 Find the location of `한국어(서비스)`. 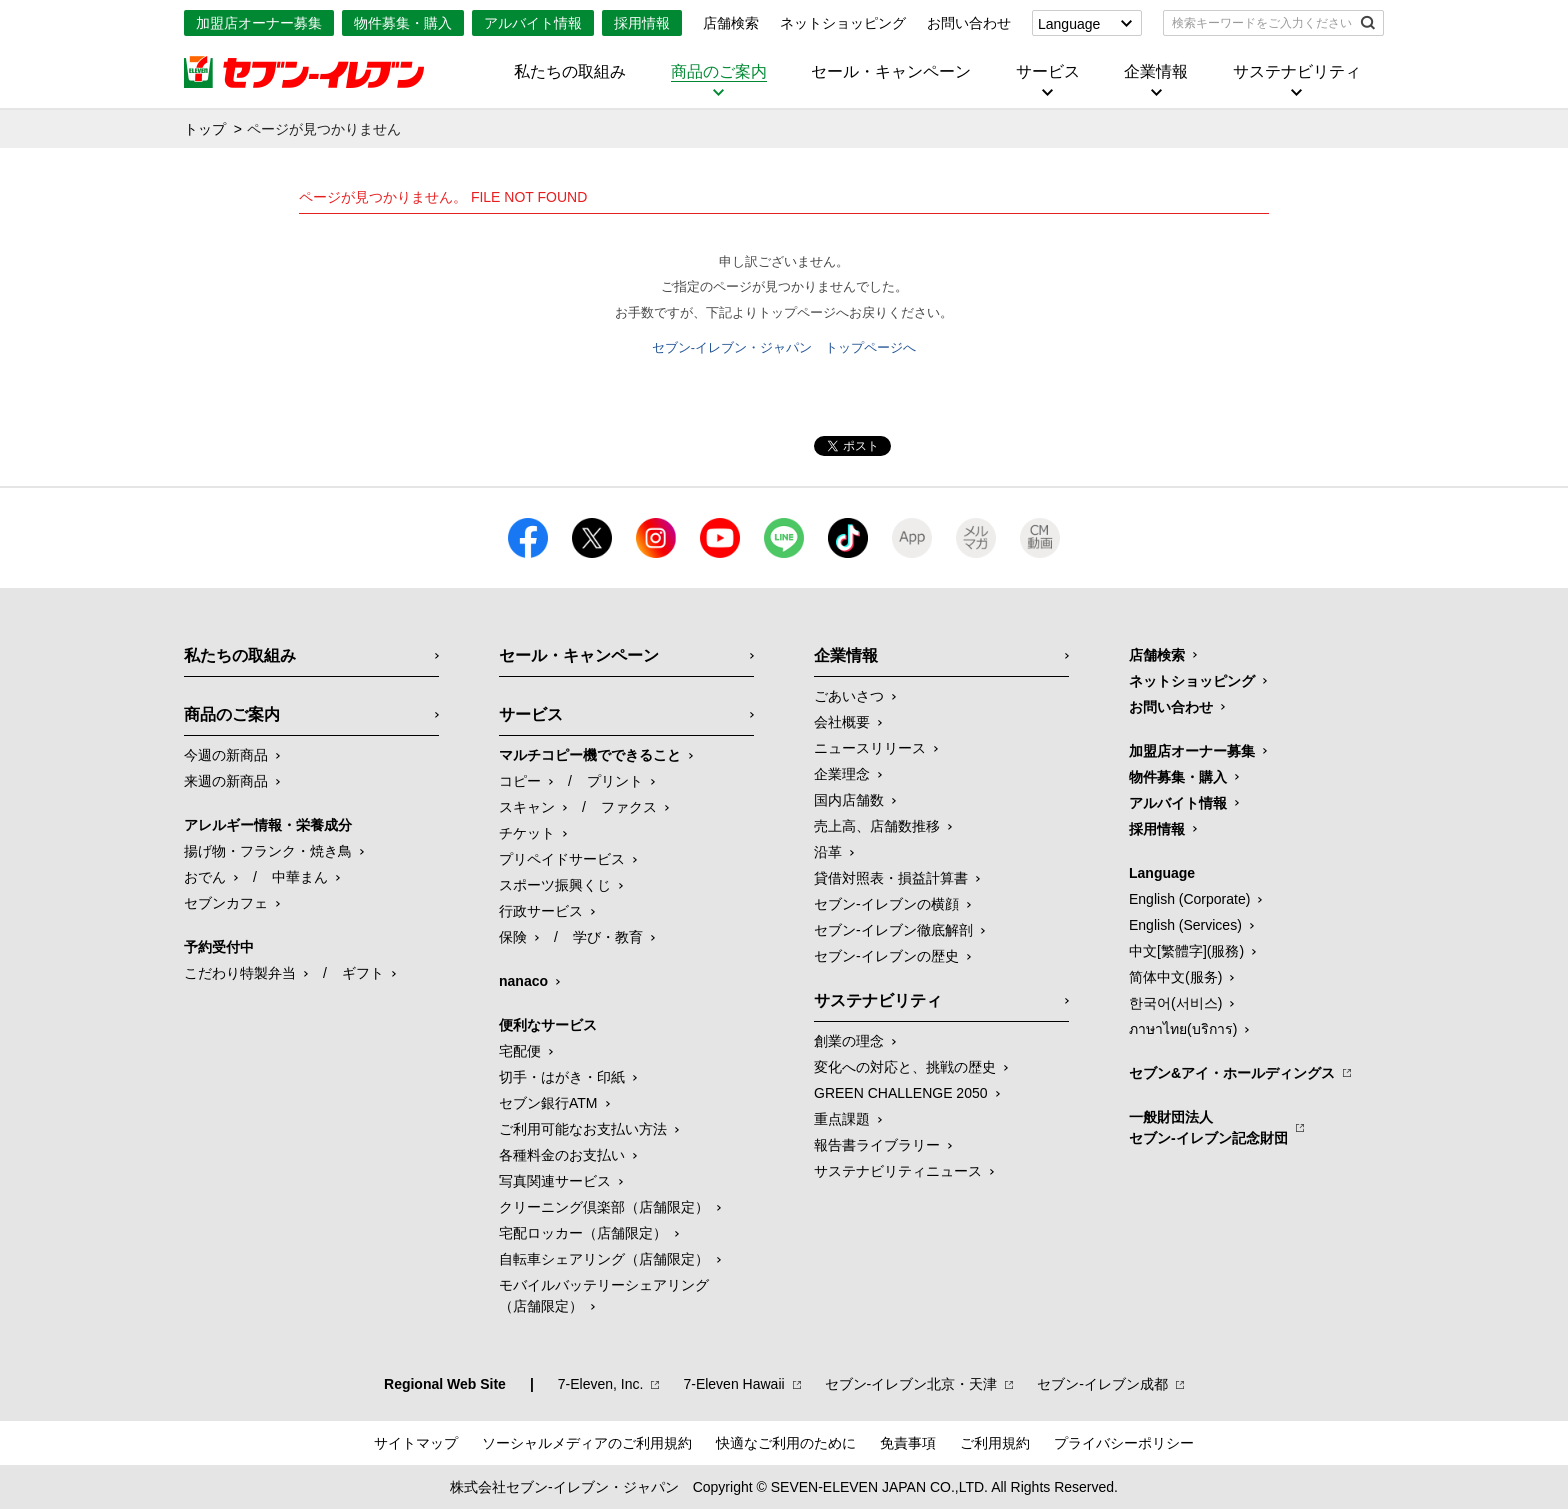

한국어(서비스) is located at coordinates (1175, 1003).